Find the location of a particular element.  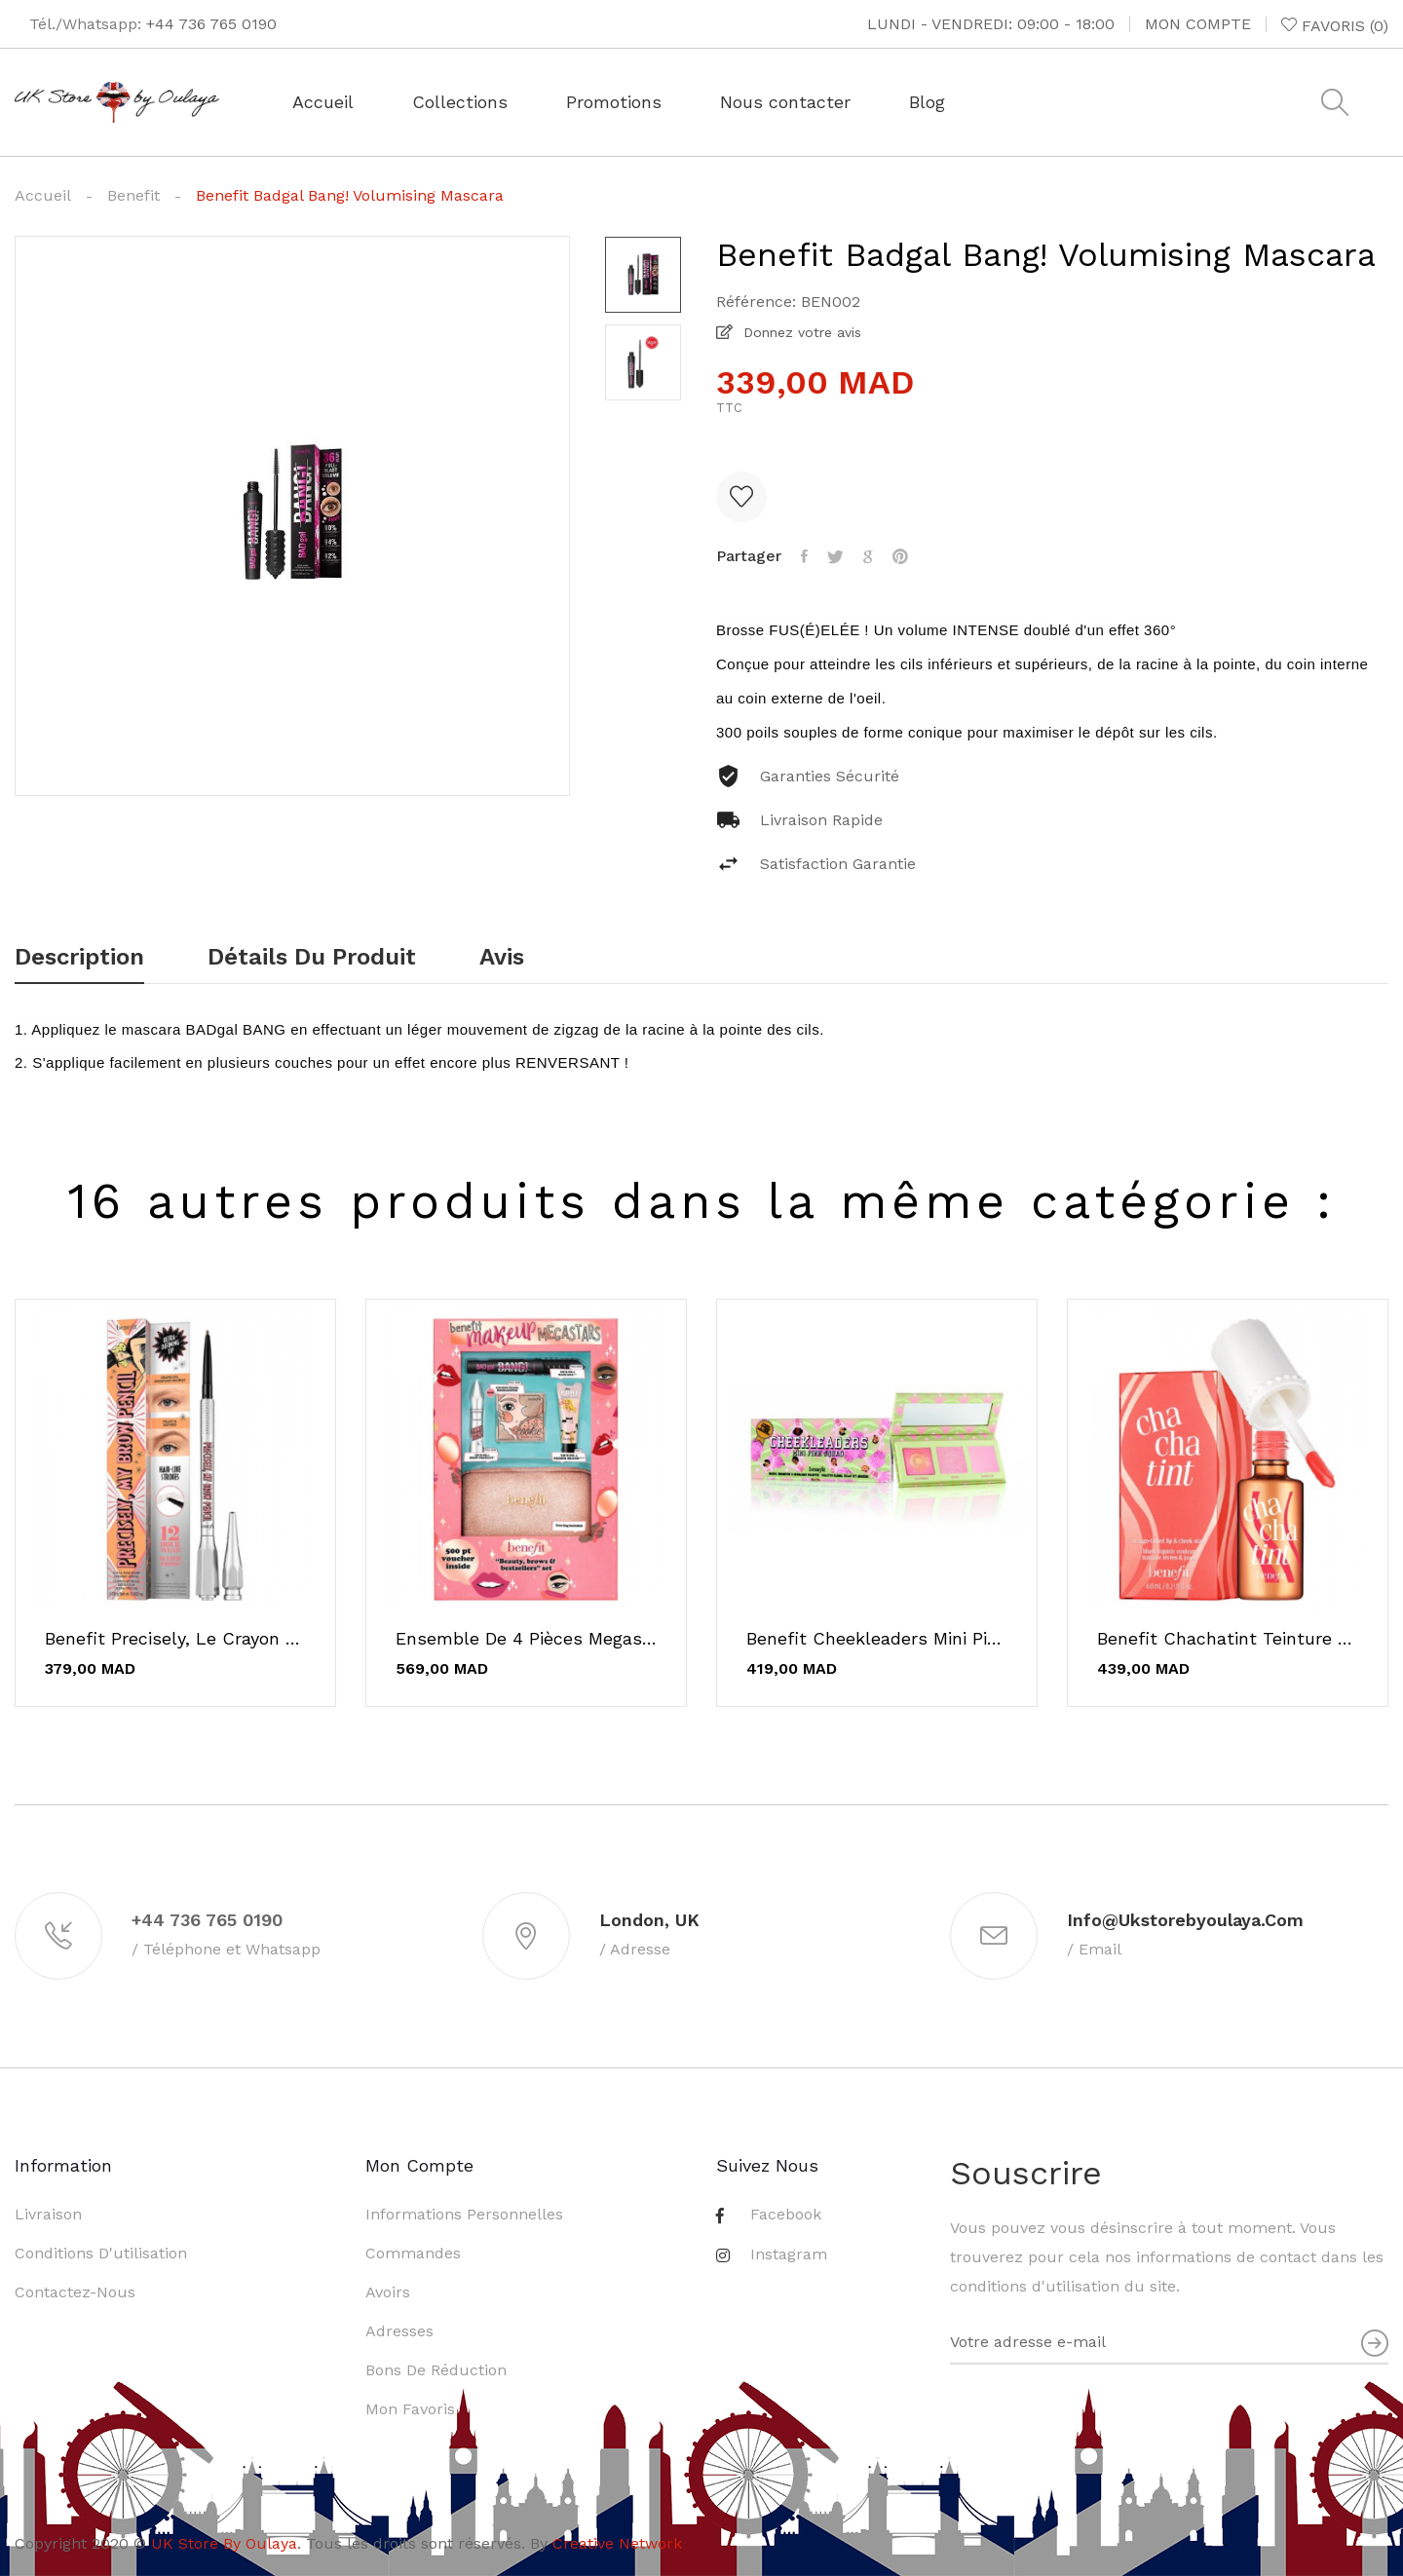

Livraison is located at coordinates (48, 2214).